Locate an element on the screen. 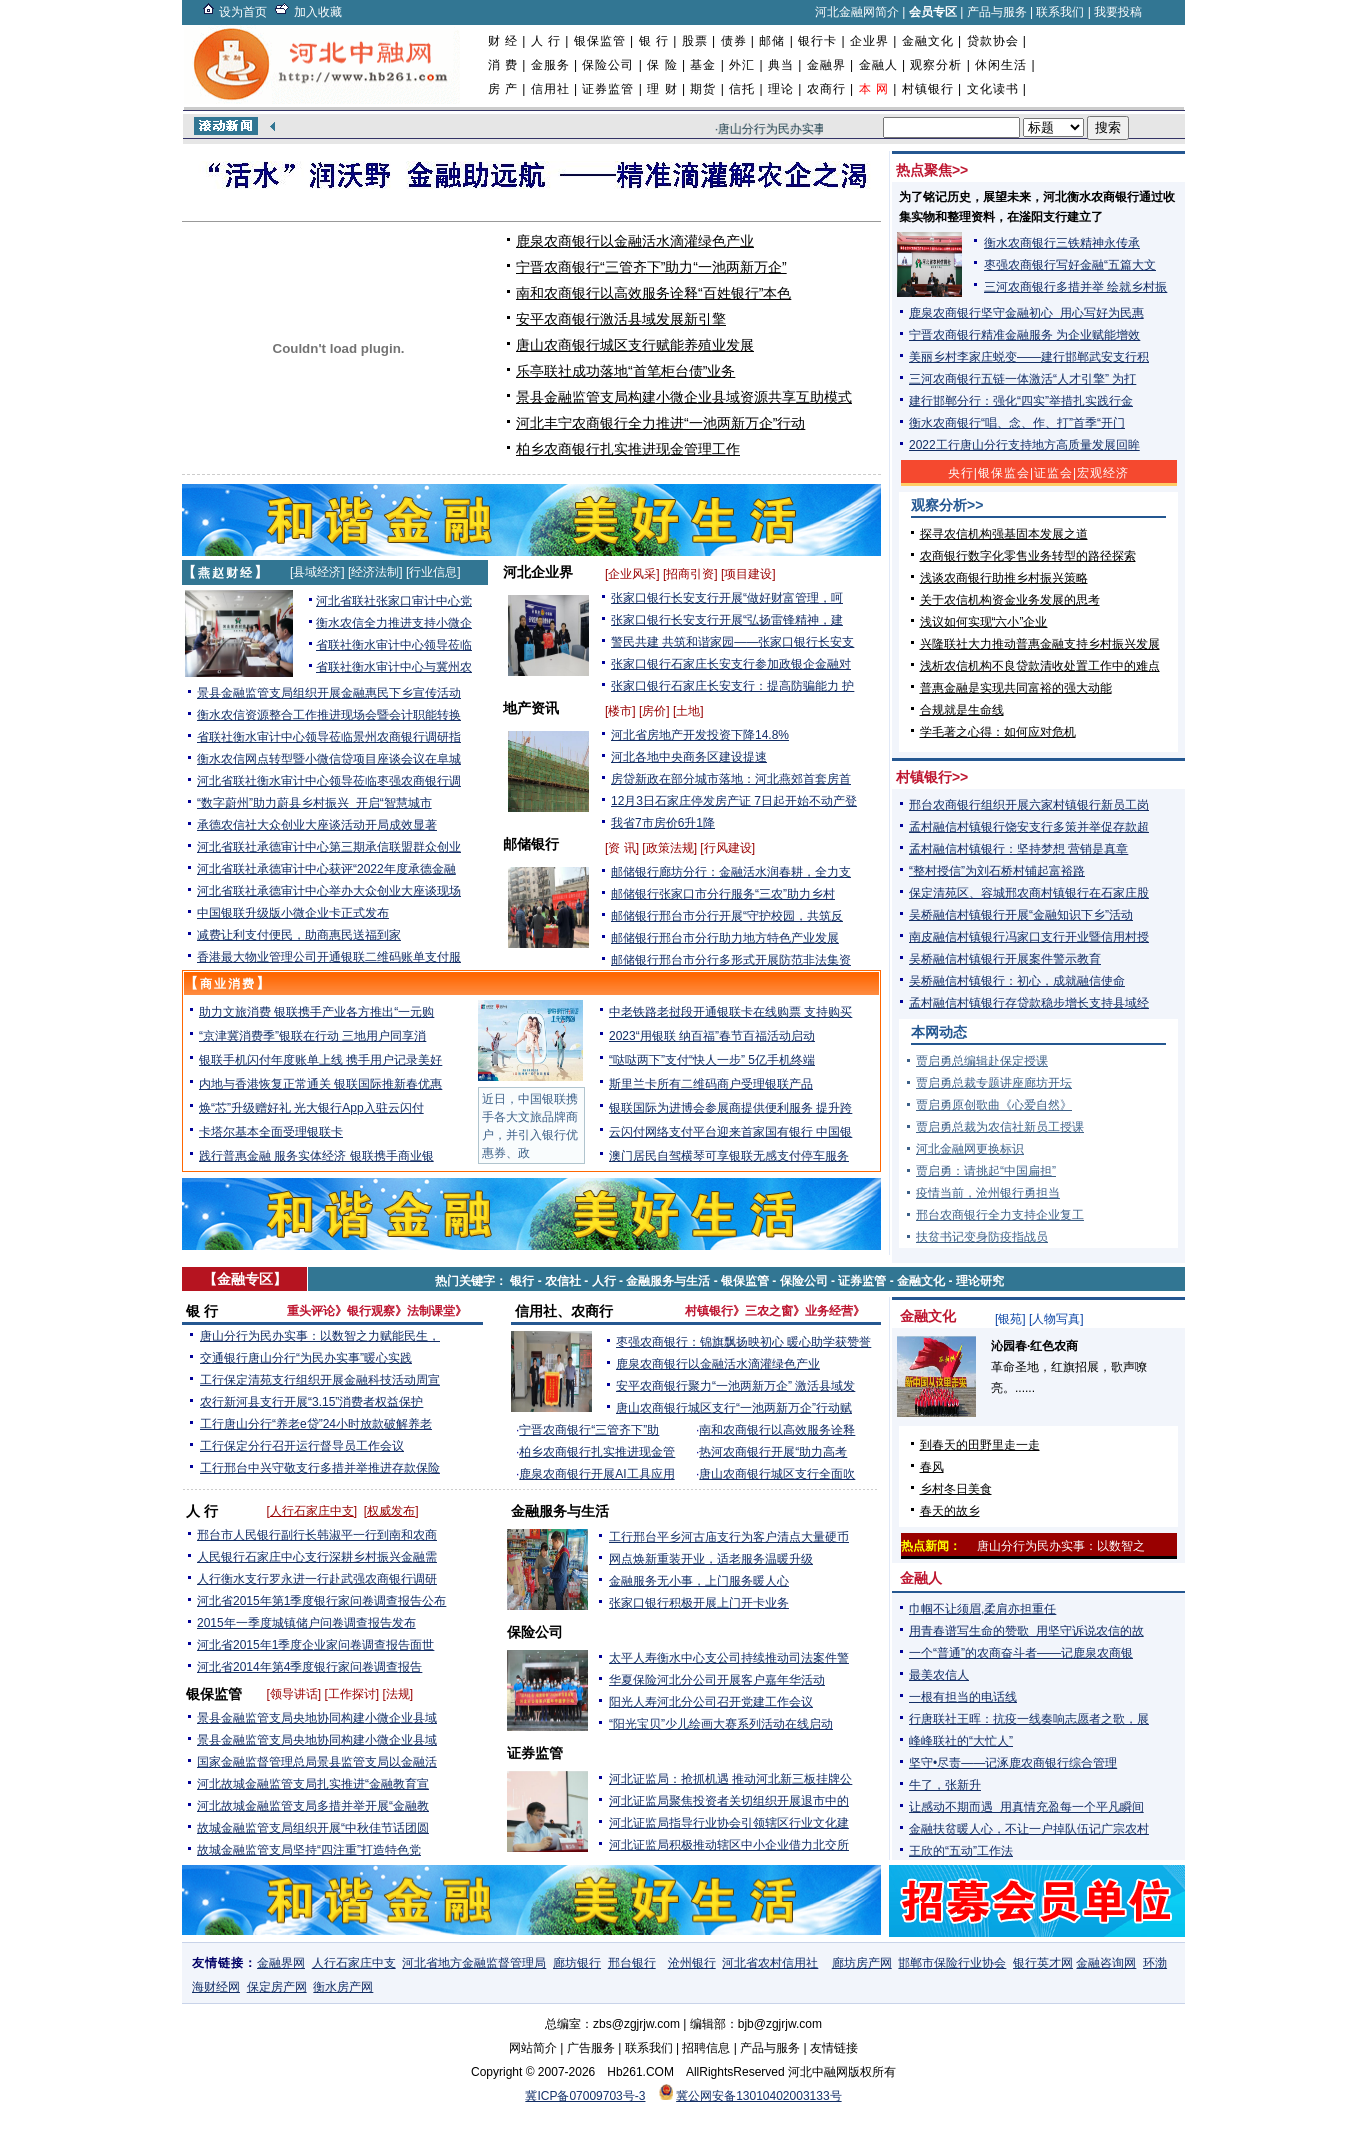 This screenshot has width=1367, height=2144. 美丽乡村李家庄蜕变——建行邯郸武安支行积 is located at coordinates (1029, 357).